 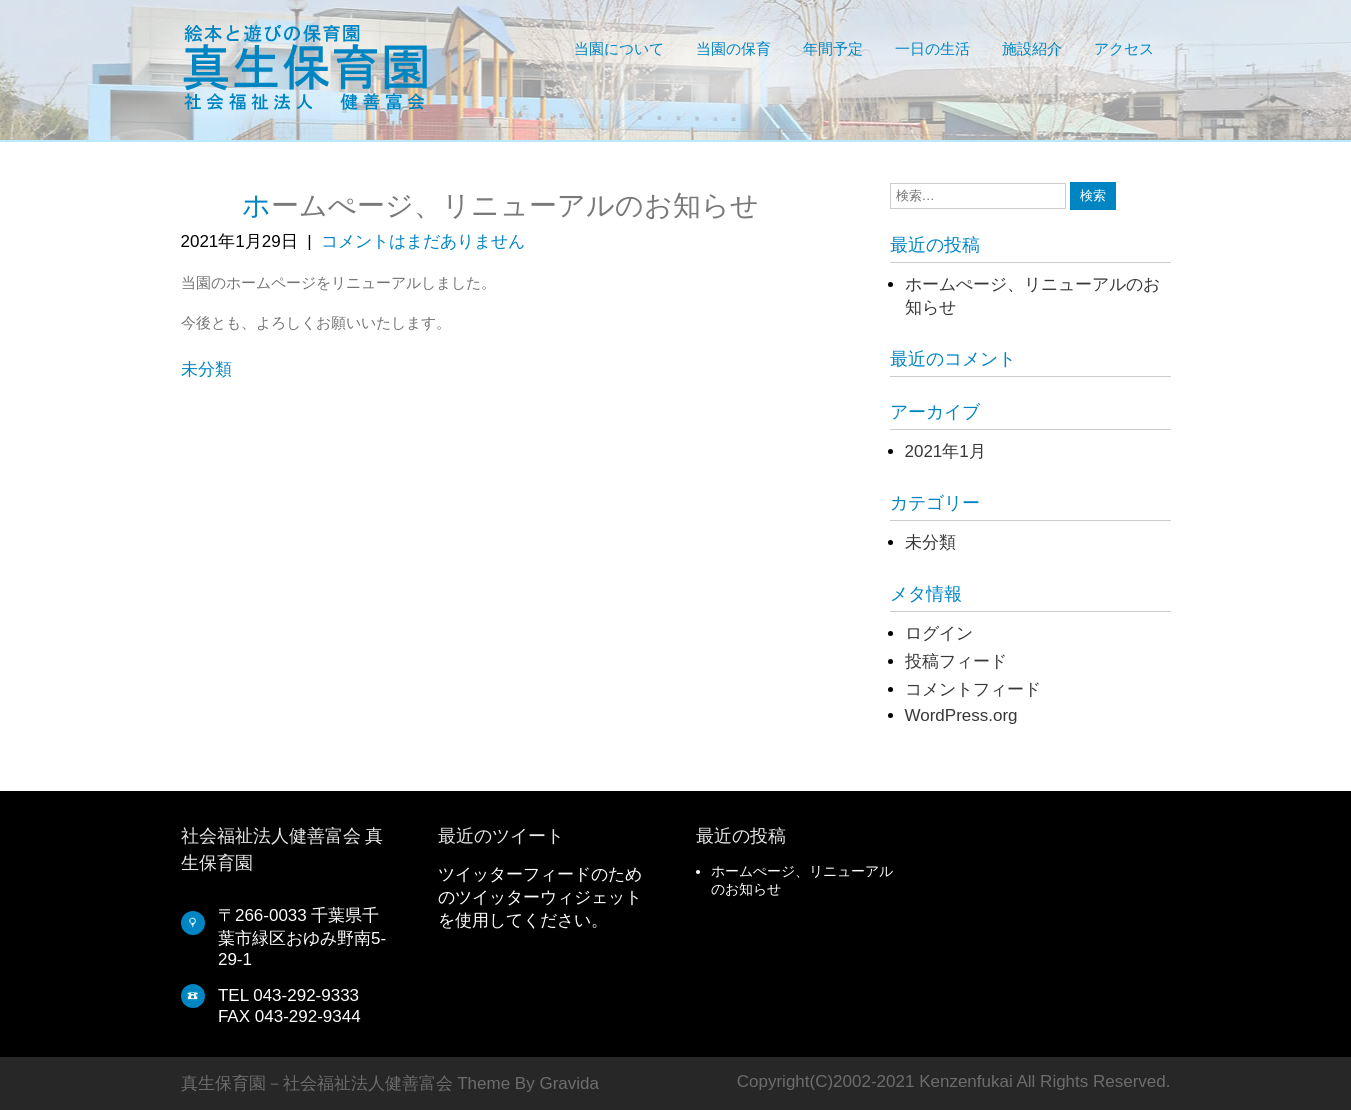 I want to click on 施設紹介, so click(x=1032, y=49).